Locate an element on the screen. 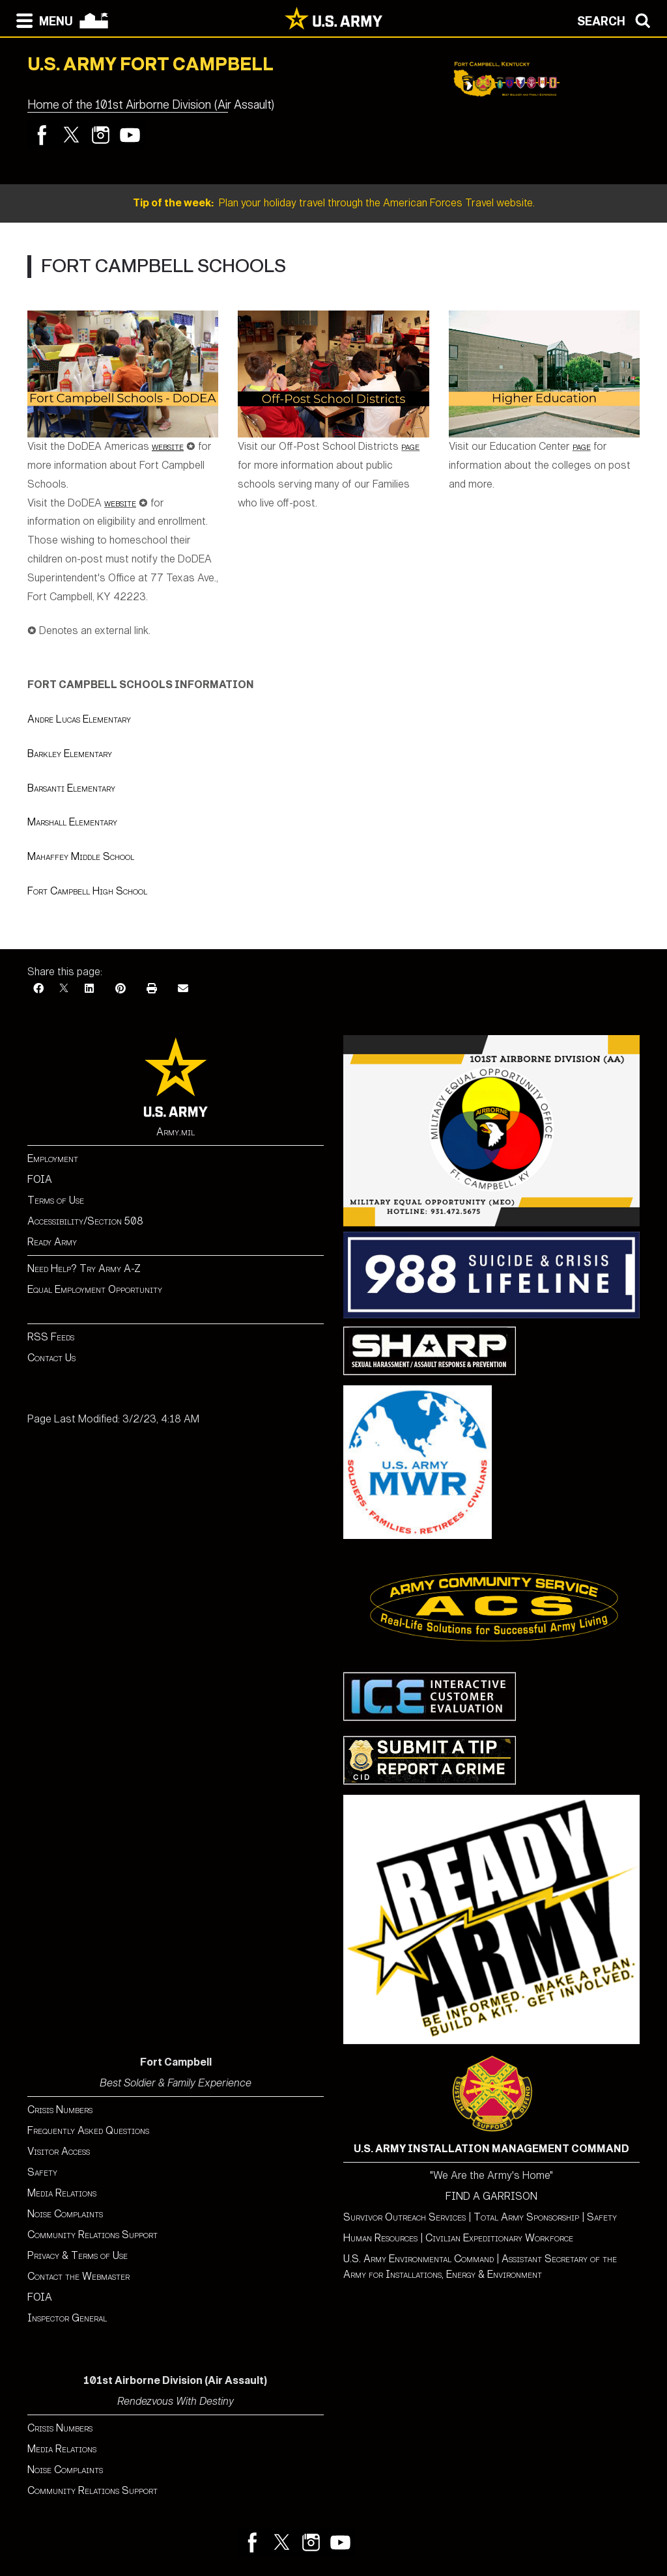 The height and width of the screenshot is (2576, 667). [Facebook] is located at coordinates (38, 988).